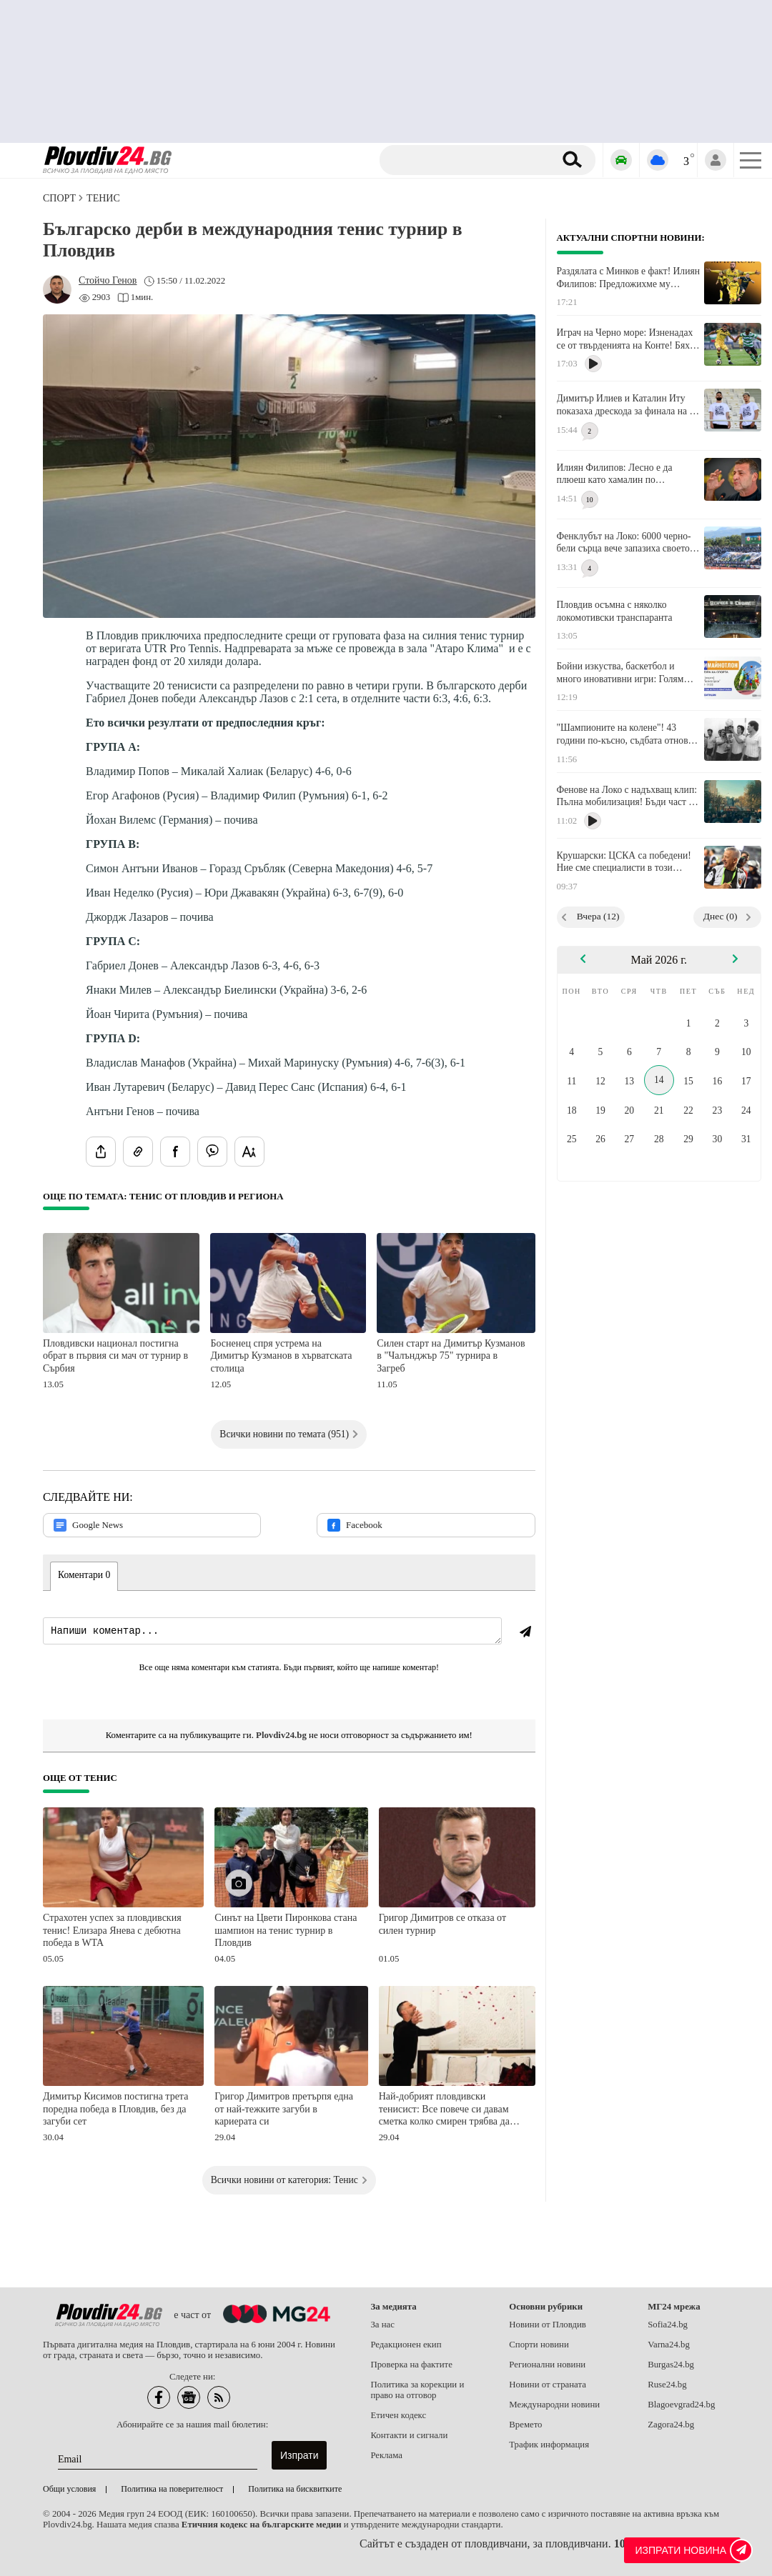  Describe the element at coordinates (628, 278) in the screenshot. I see `Раздялата с Минков е факт! Илиян Филипов: Предложихме му достойно изпращане, но той отказа!` at that location.